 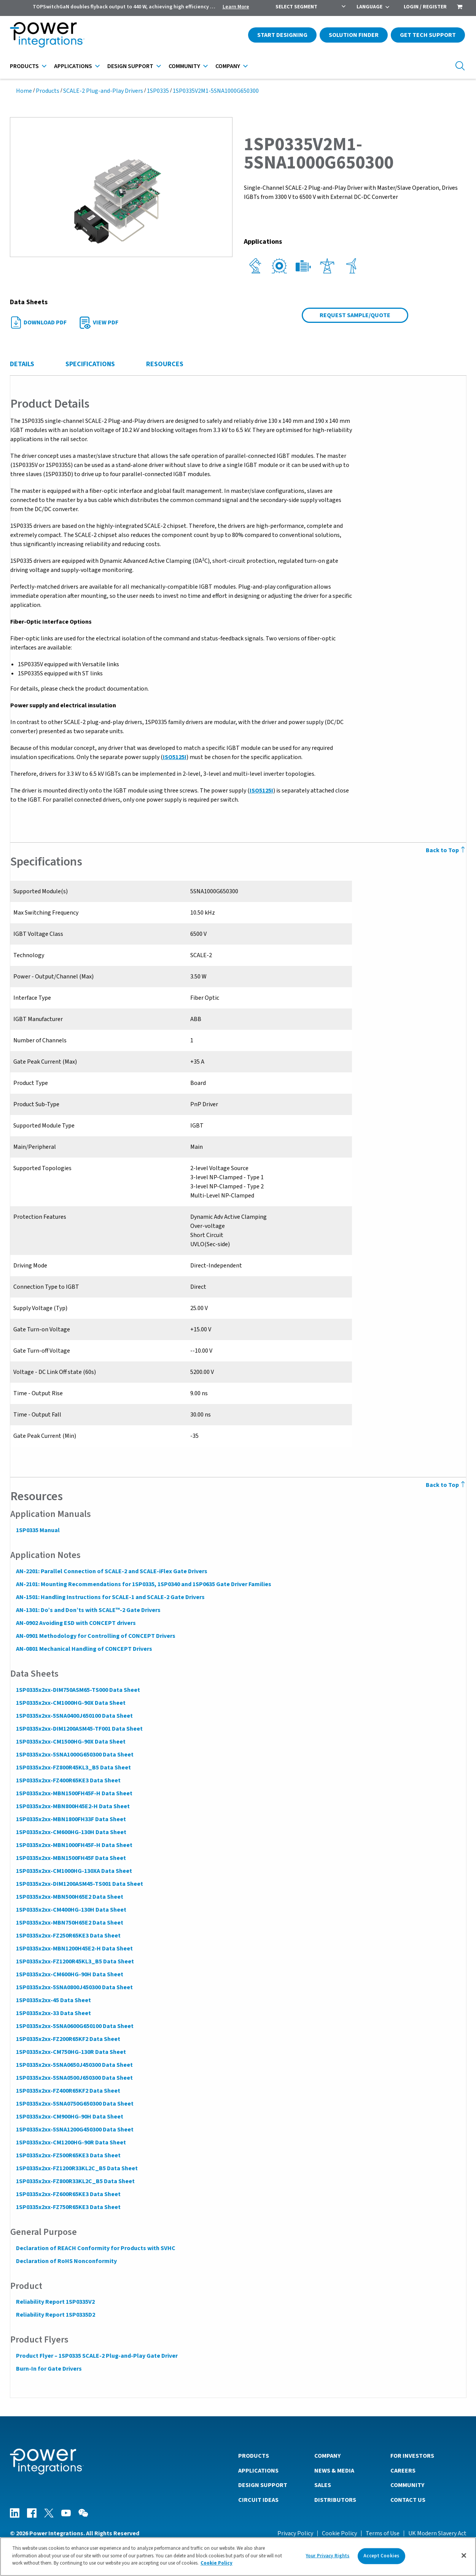 I want to click on 1SP0335x2xx-MBN1500FH45F Data Sheet, so click(x=71, y=1858).